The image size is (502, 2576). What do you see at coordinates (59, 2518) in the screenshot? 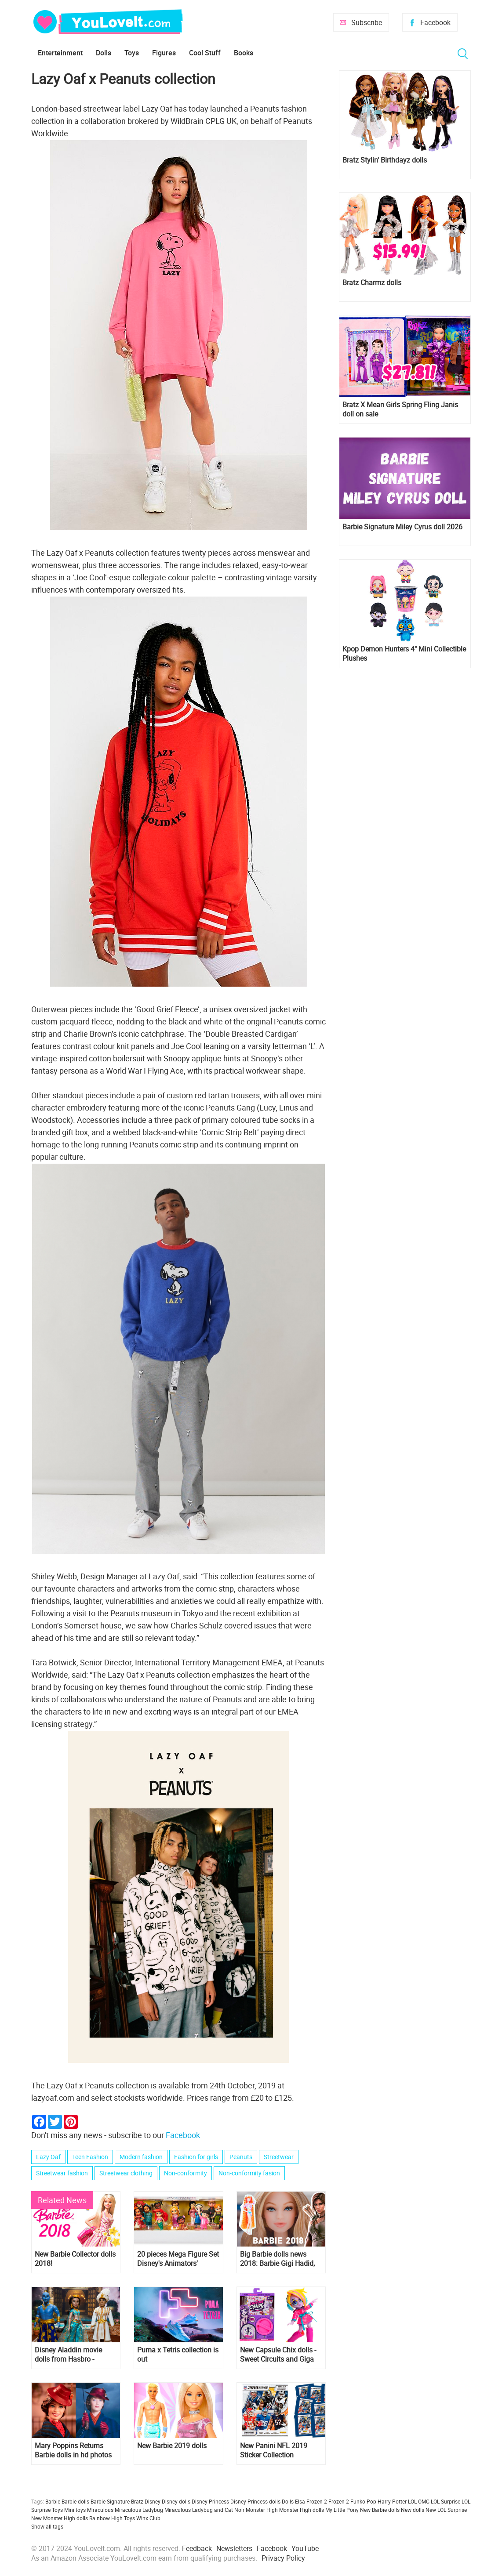
I see `New Monster High dolls` at bounding box center [59, 2518].